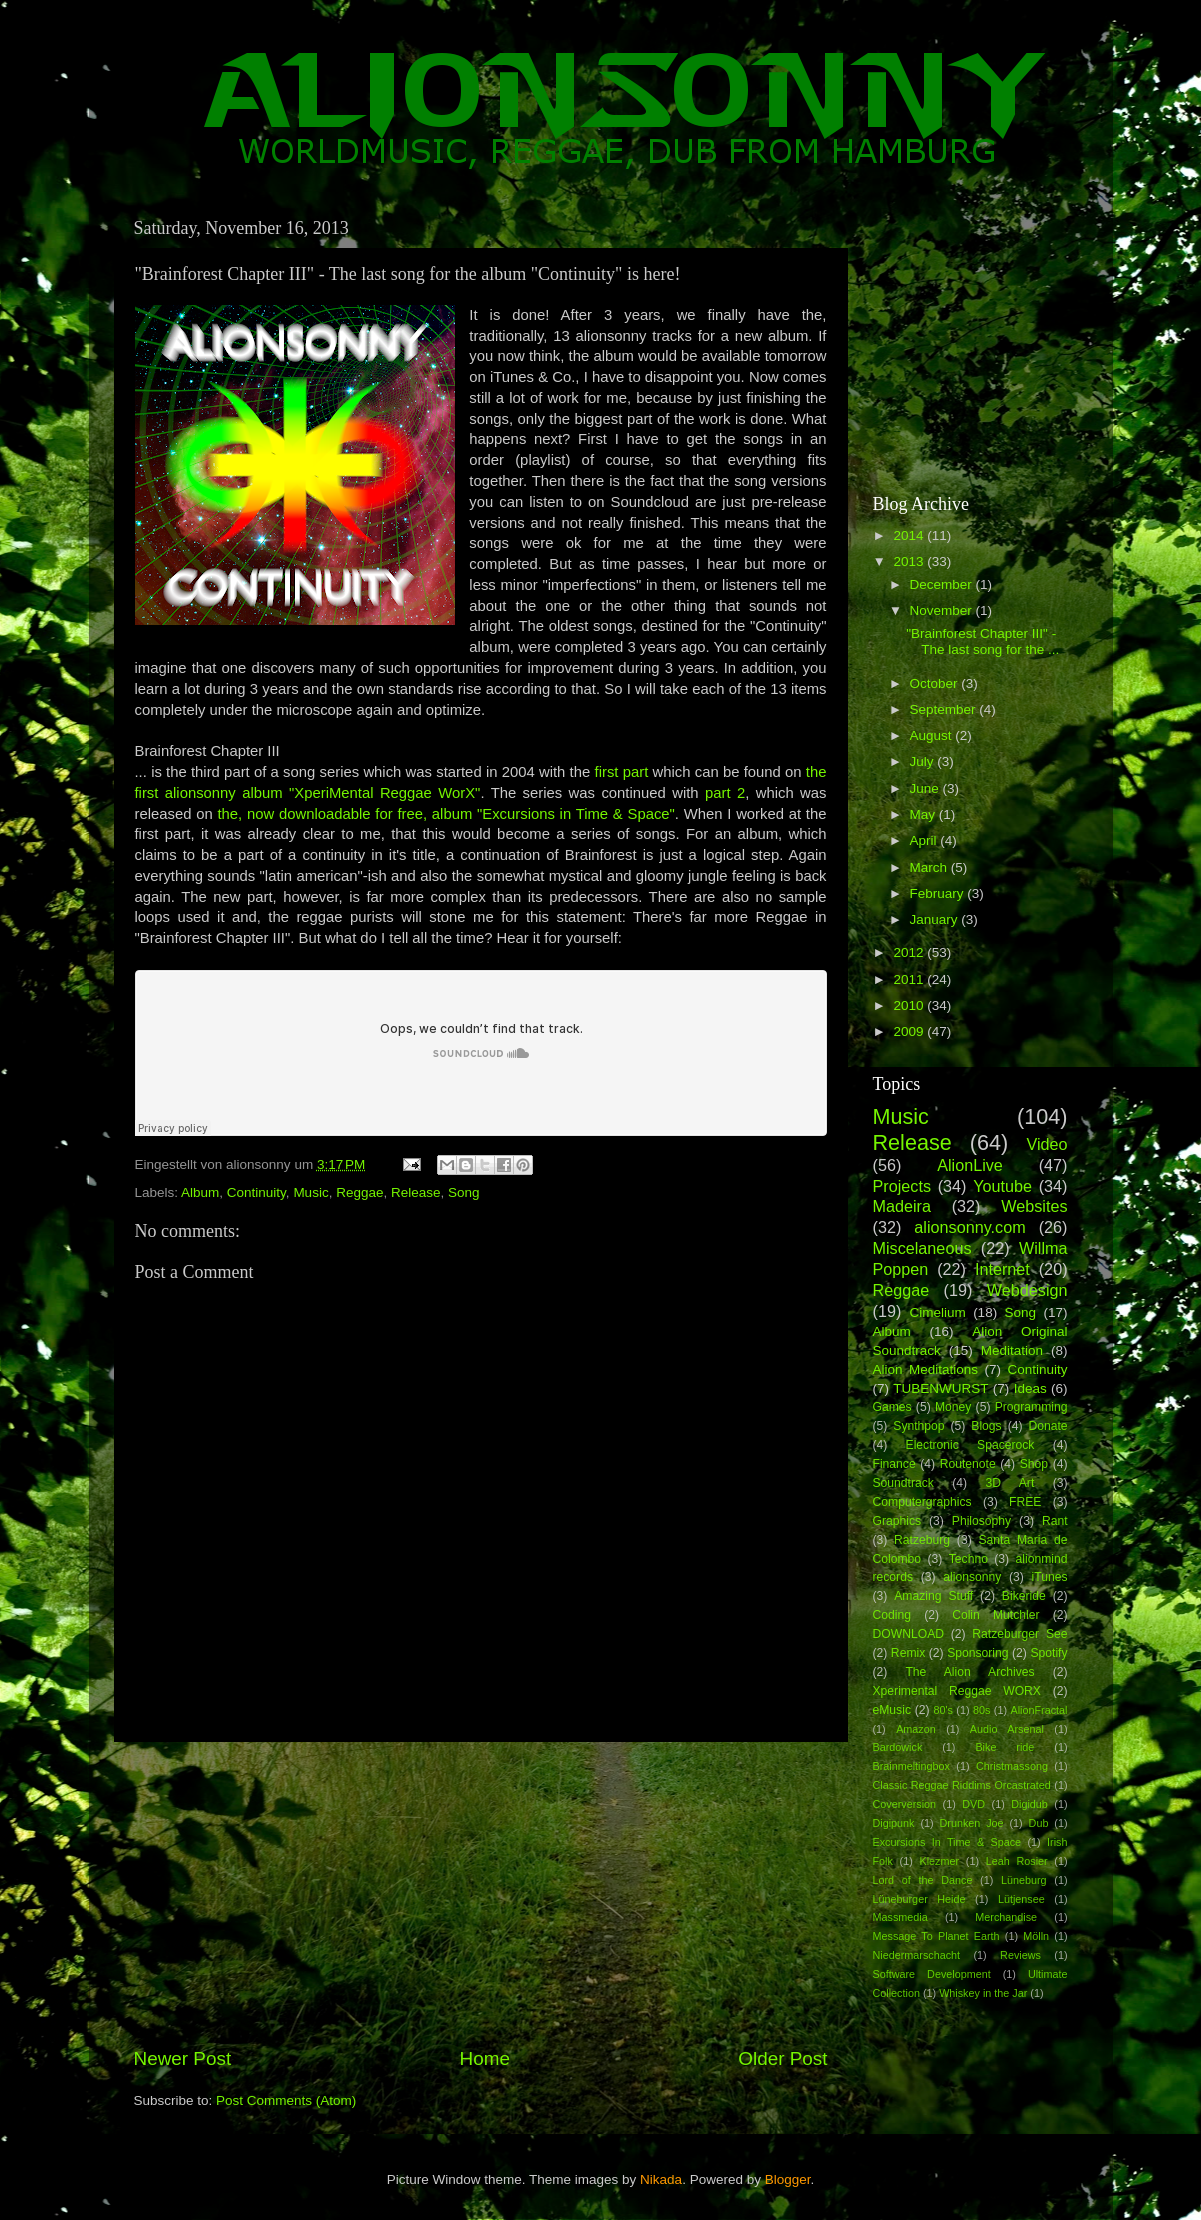 This screenshot has height=2220, width=1201. What do you see at coordinates (905, 1804) in the screenshot?
I see `Coverversion` at bounding box center [905, 1804].